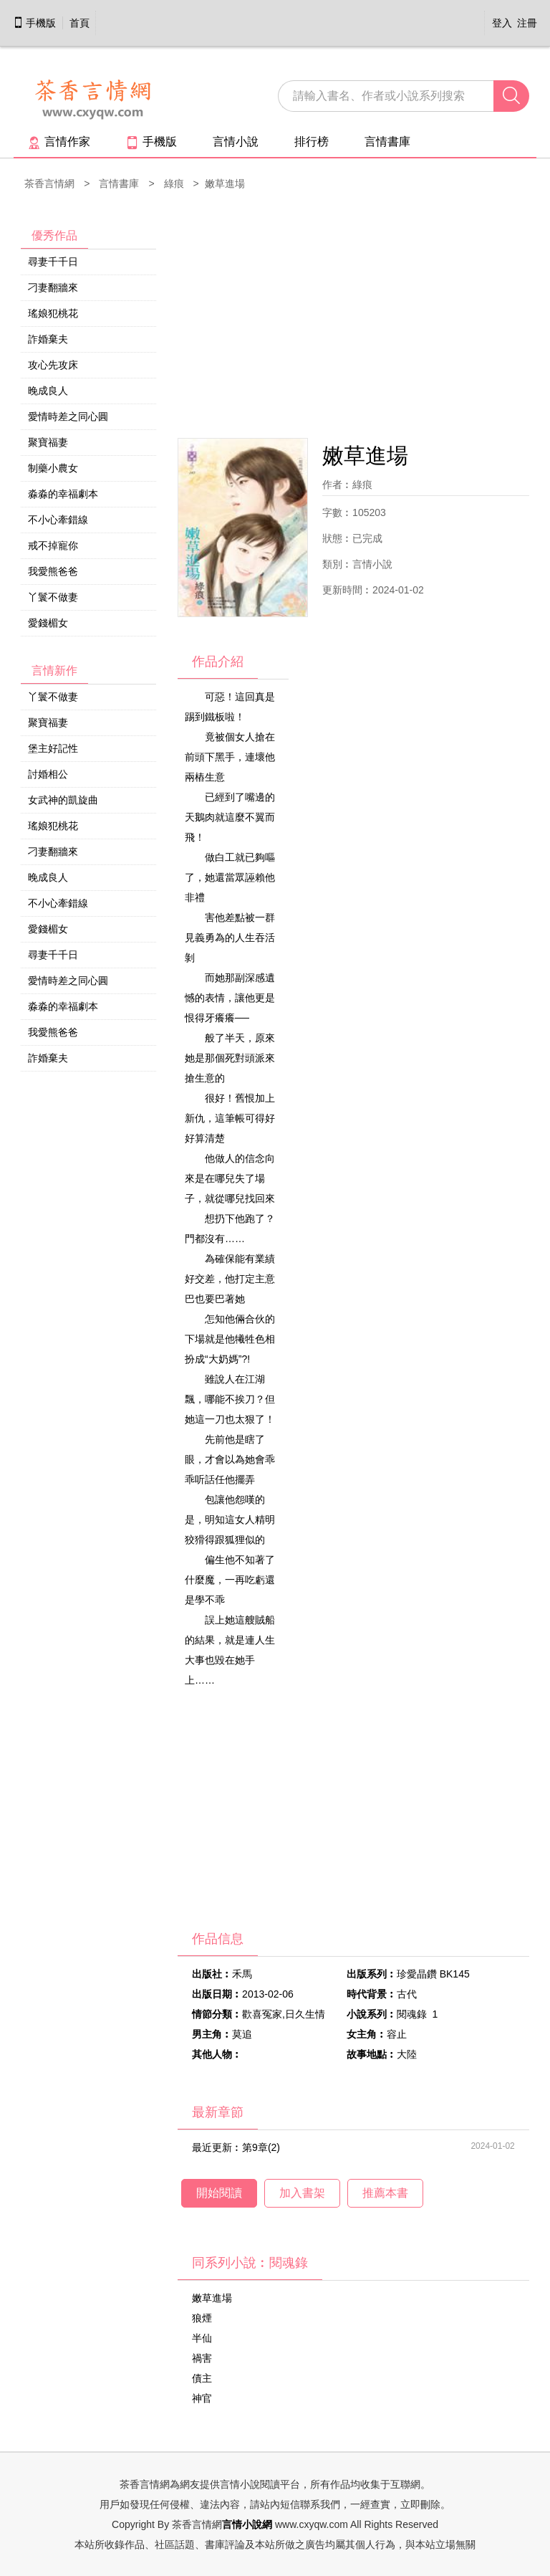 The height and width of the screenshot is (2576, 550). Describe the element at coordinates (53, 545) in the screenshot. I see `戒不掉寵你` at that location.